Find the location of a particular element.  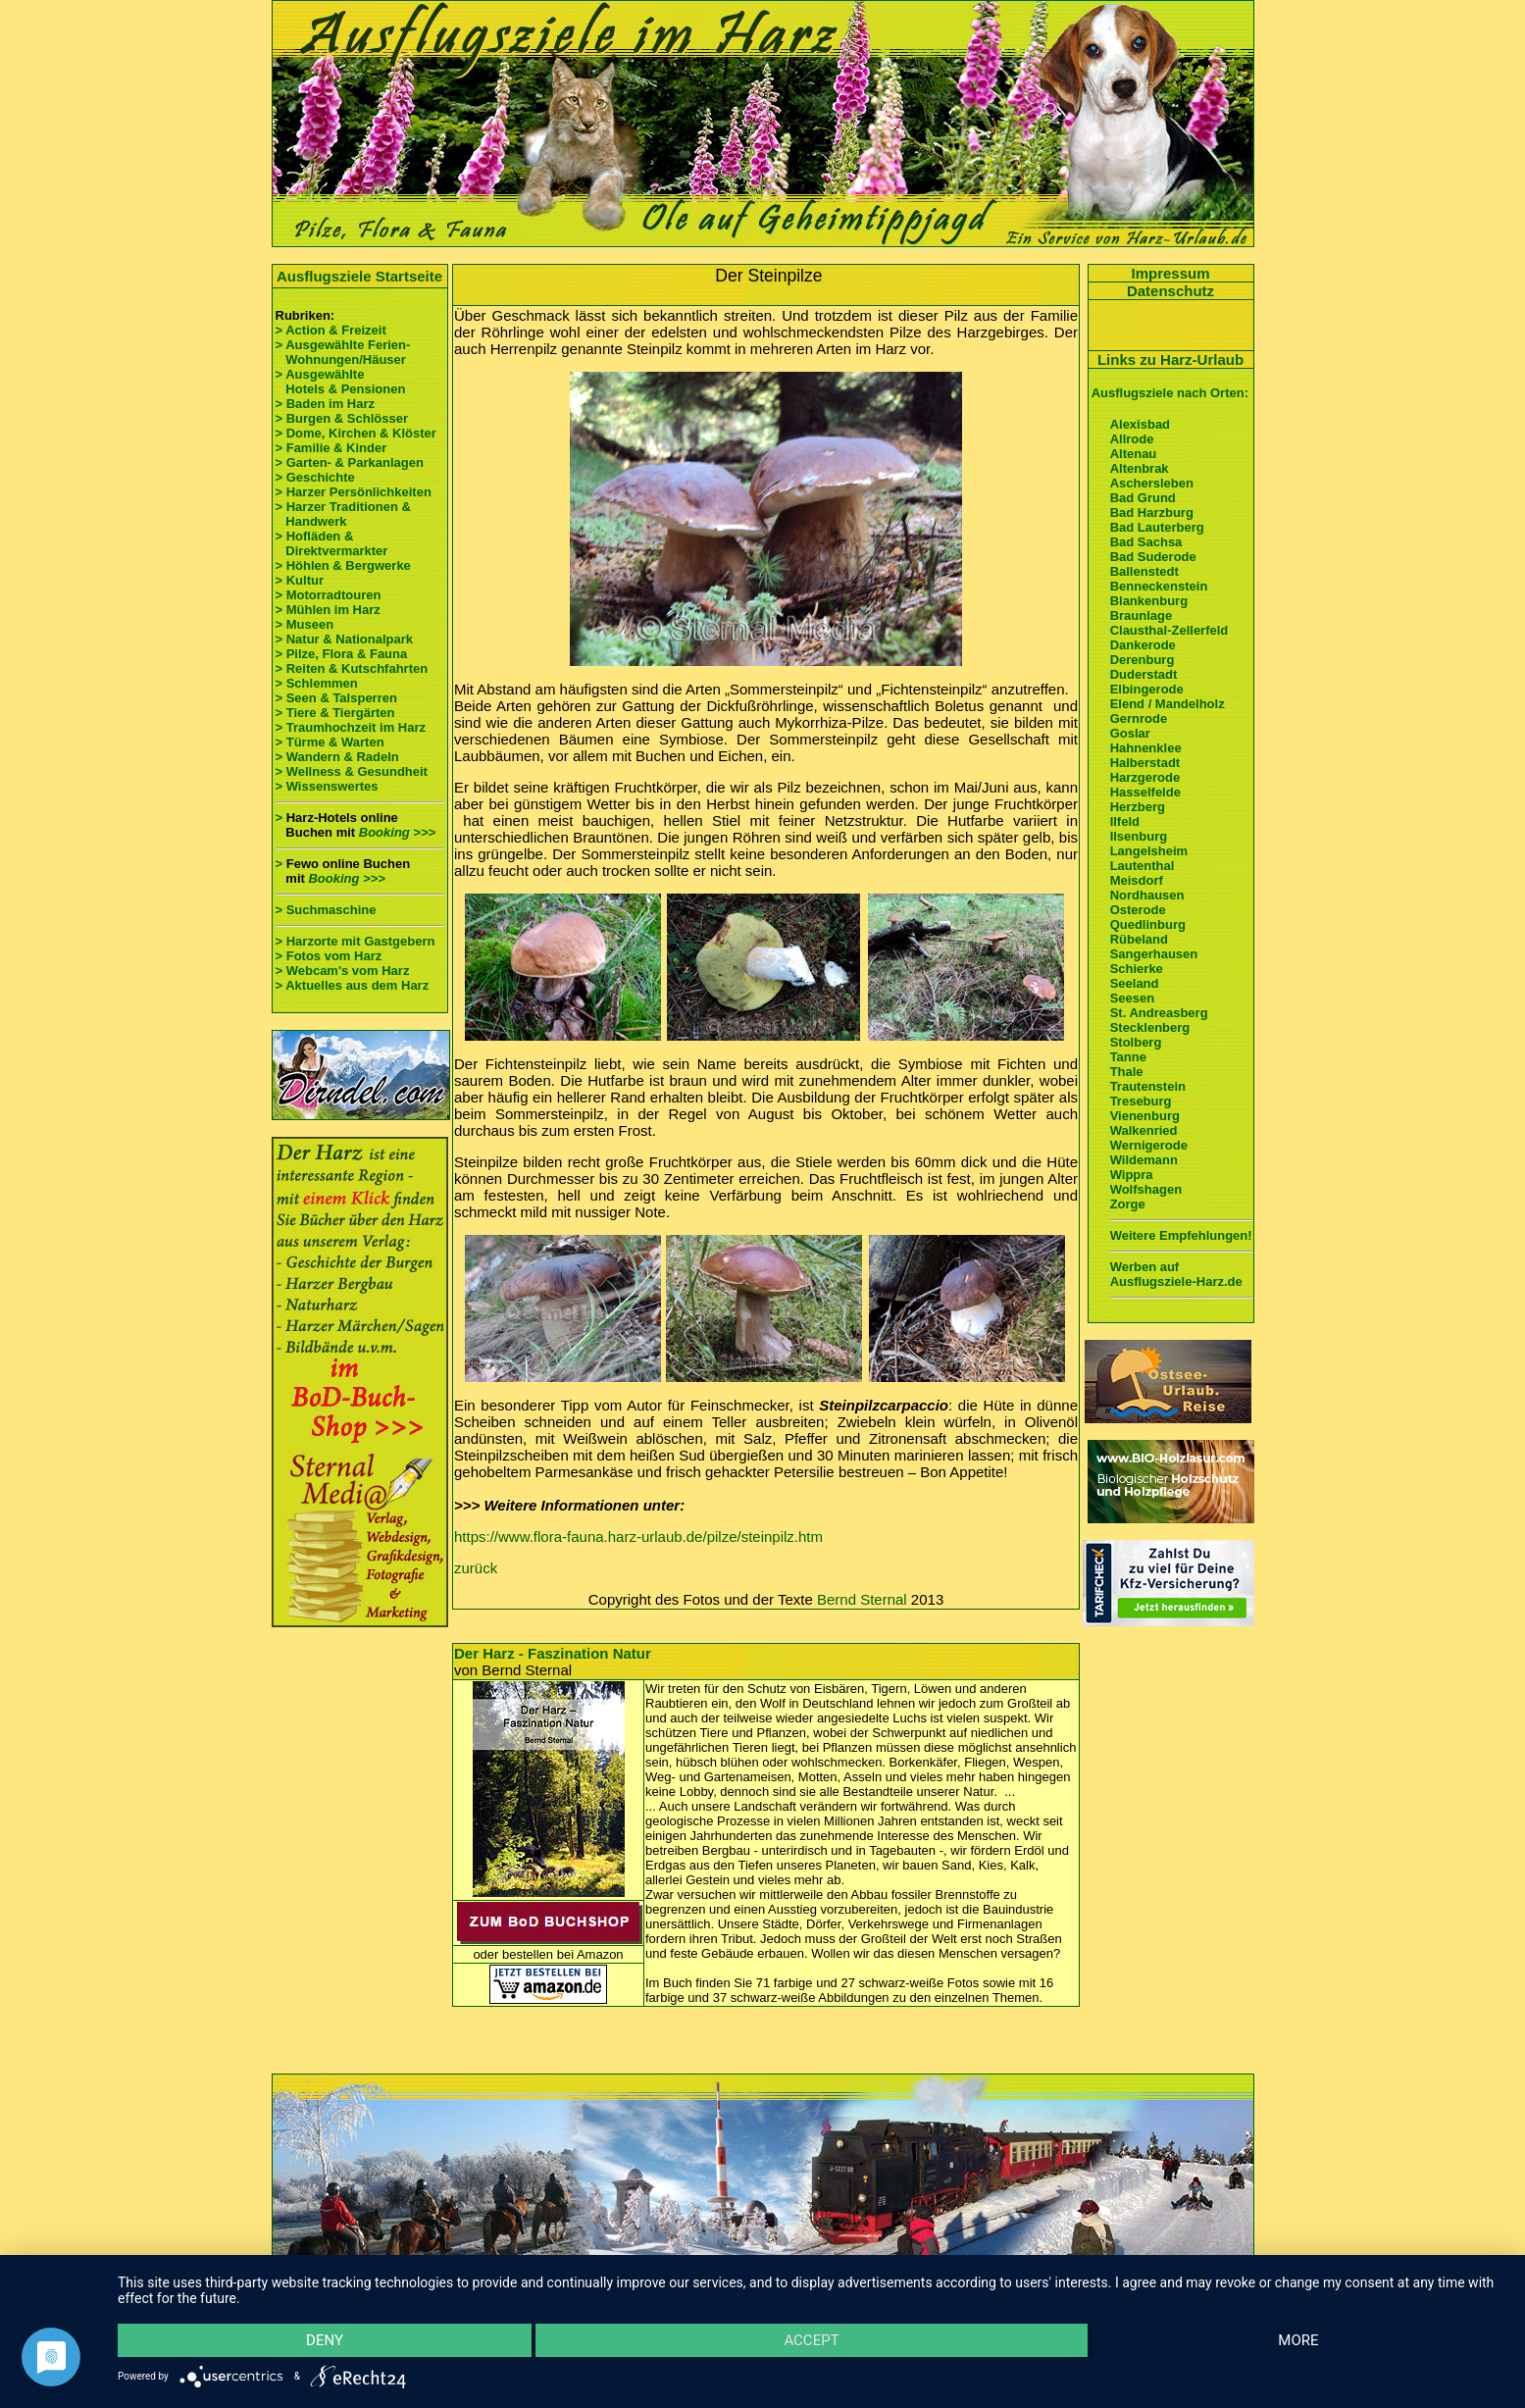

Deny is located at coordinates (324, 2340).